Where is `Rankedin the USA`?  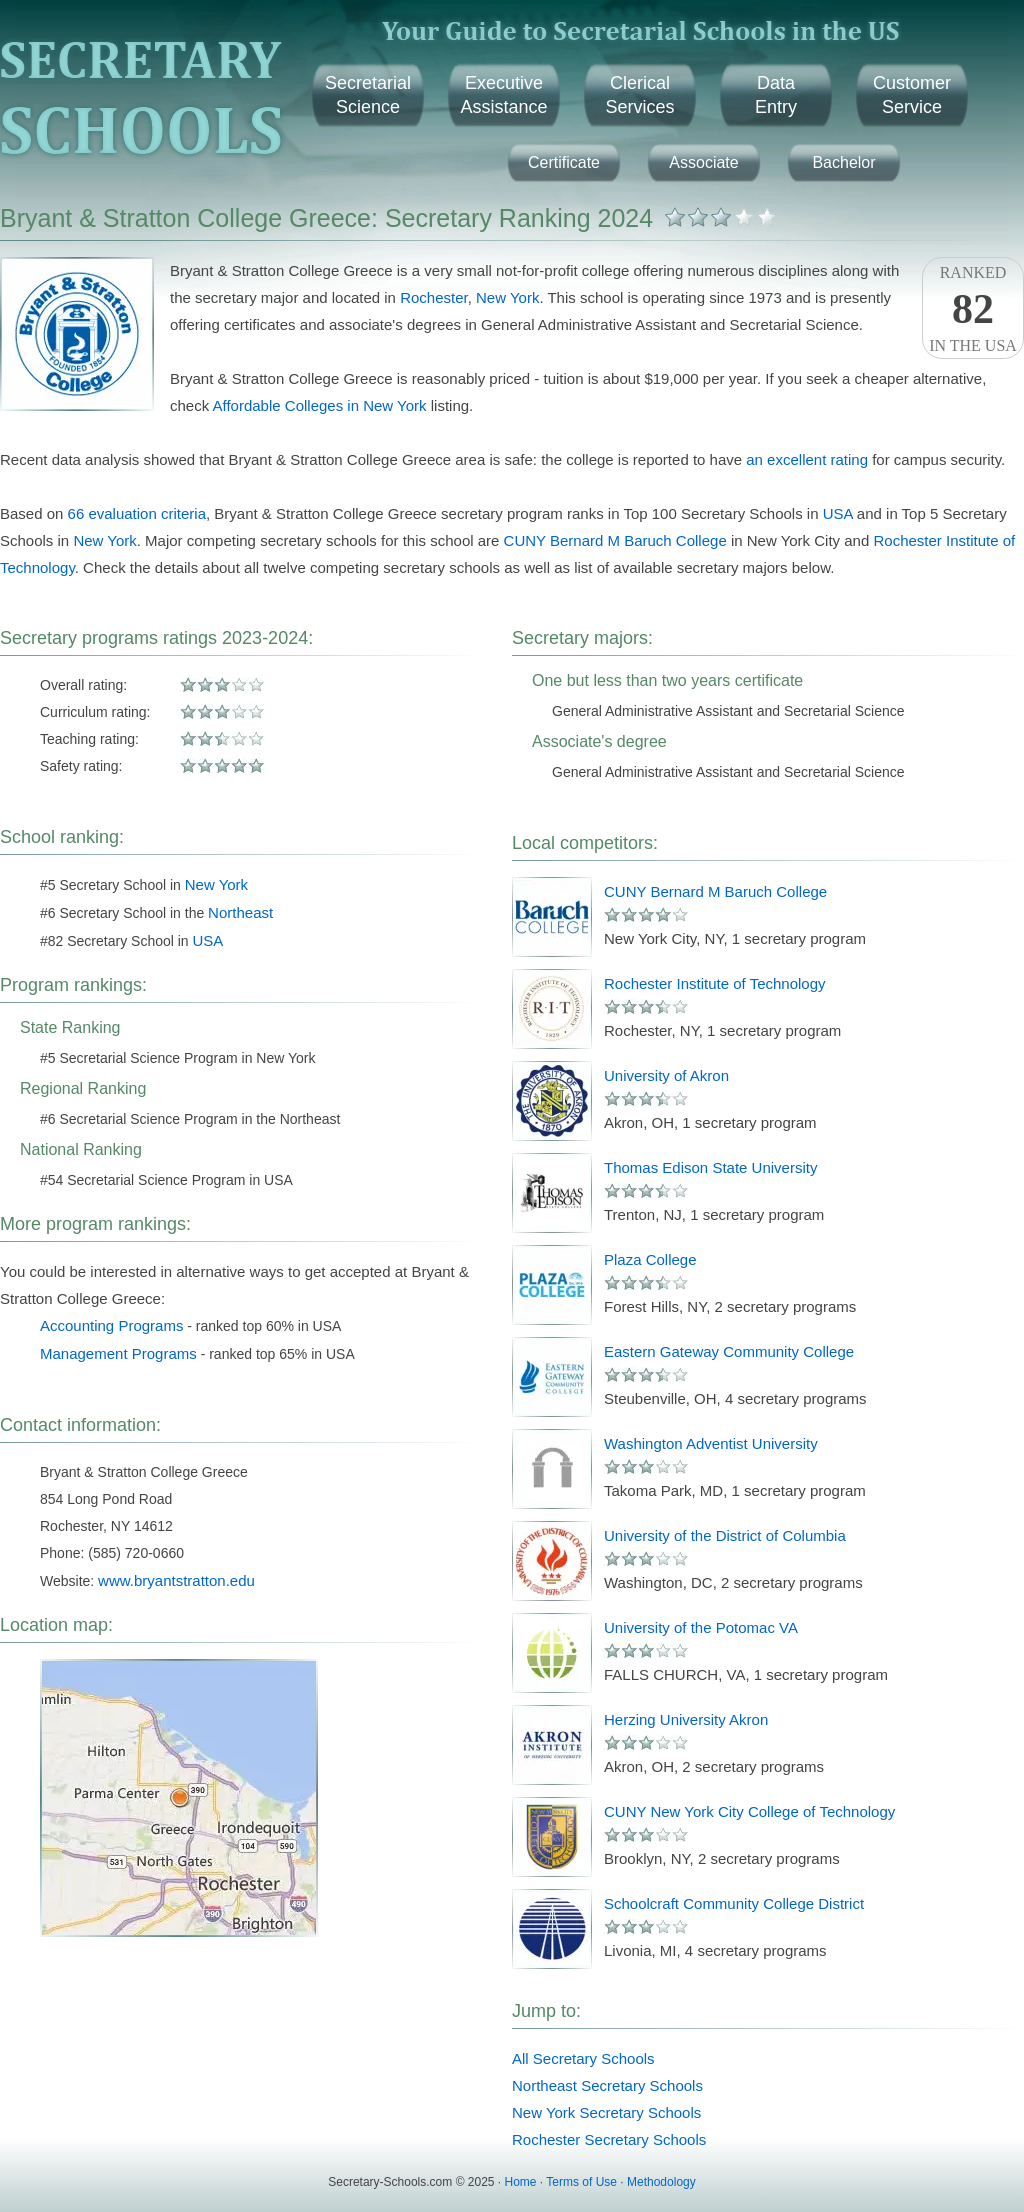 Rankedin the USA is located at coordinates (973, 309).